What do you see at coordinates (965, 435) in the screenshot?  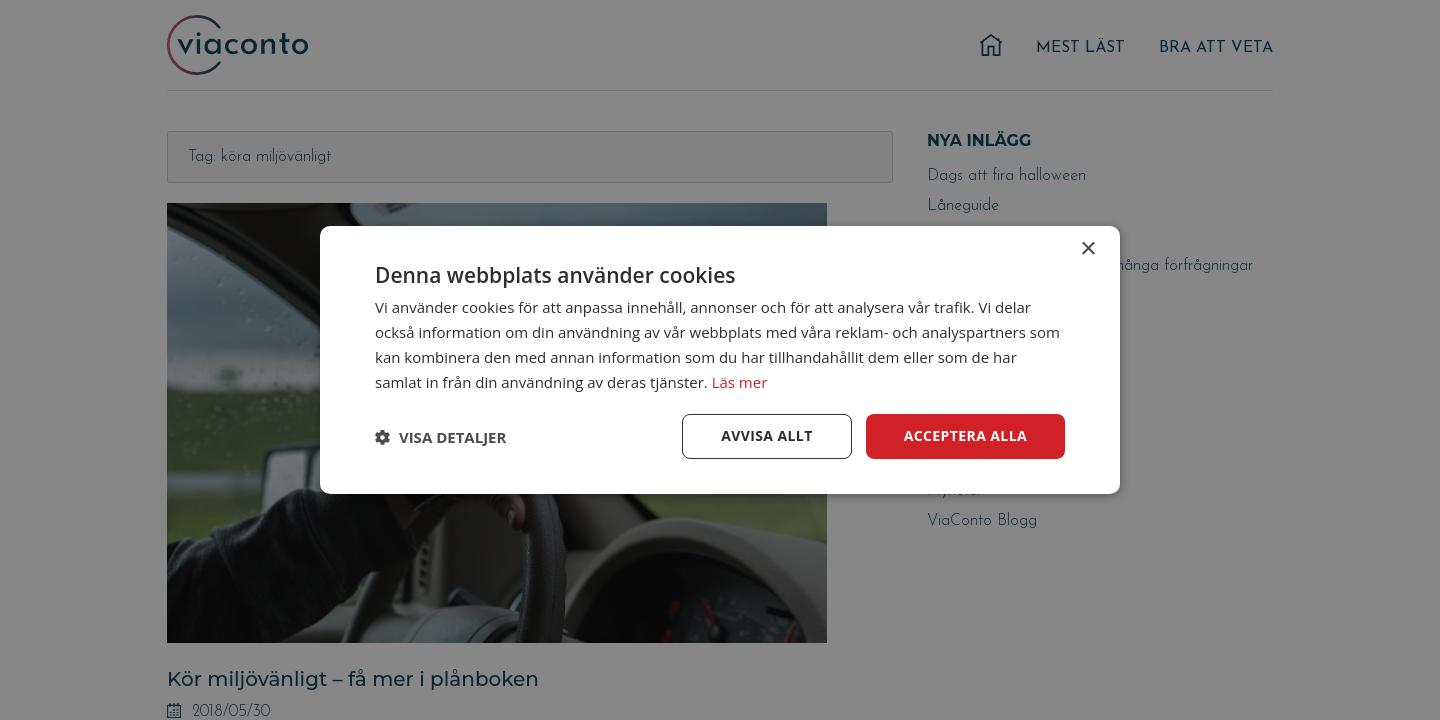 I see `Acceptera alla [button]` at bounding box center [965, 435].